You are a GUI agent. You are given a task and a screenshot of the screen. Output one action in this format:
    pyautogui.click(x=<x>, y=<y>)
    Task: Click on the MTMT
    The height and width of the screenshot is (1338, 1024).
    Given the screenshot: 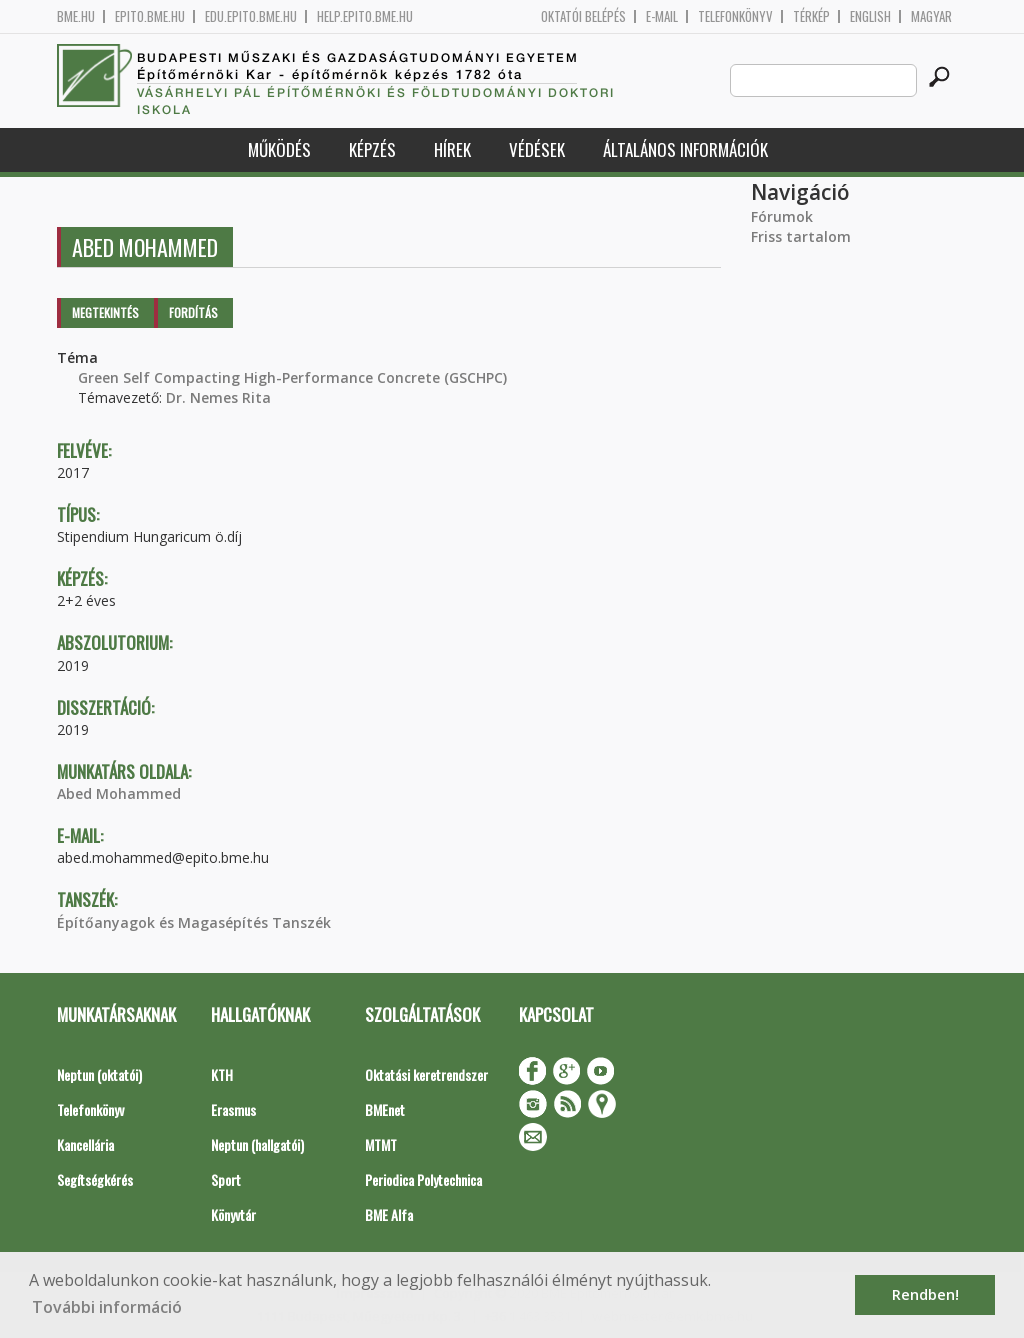 What is the action you would take?
    pyautogui.click(x=381, y=1144)
    